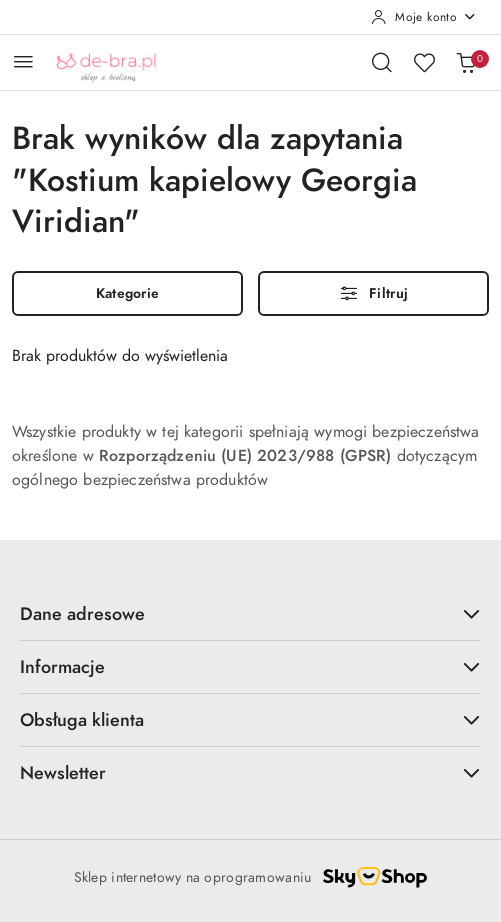  What do you see at coordinates (250, 666) in the screenshot?
I see `Informacje [button]` at bounding box center [250, 666].